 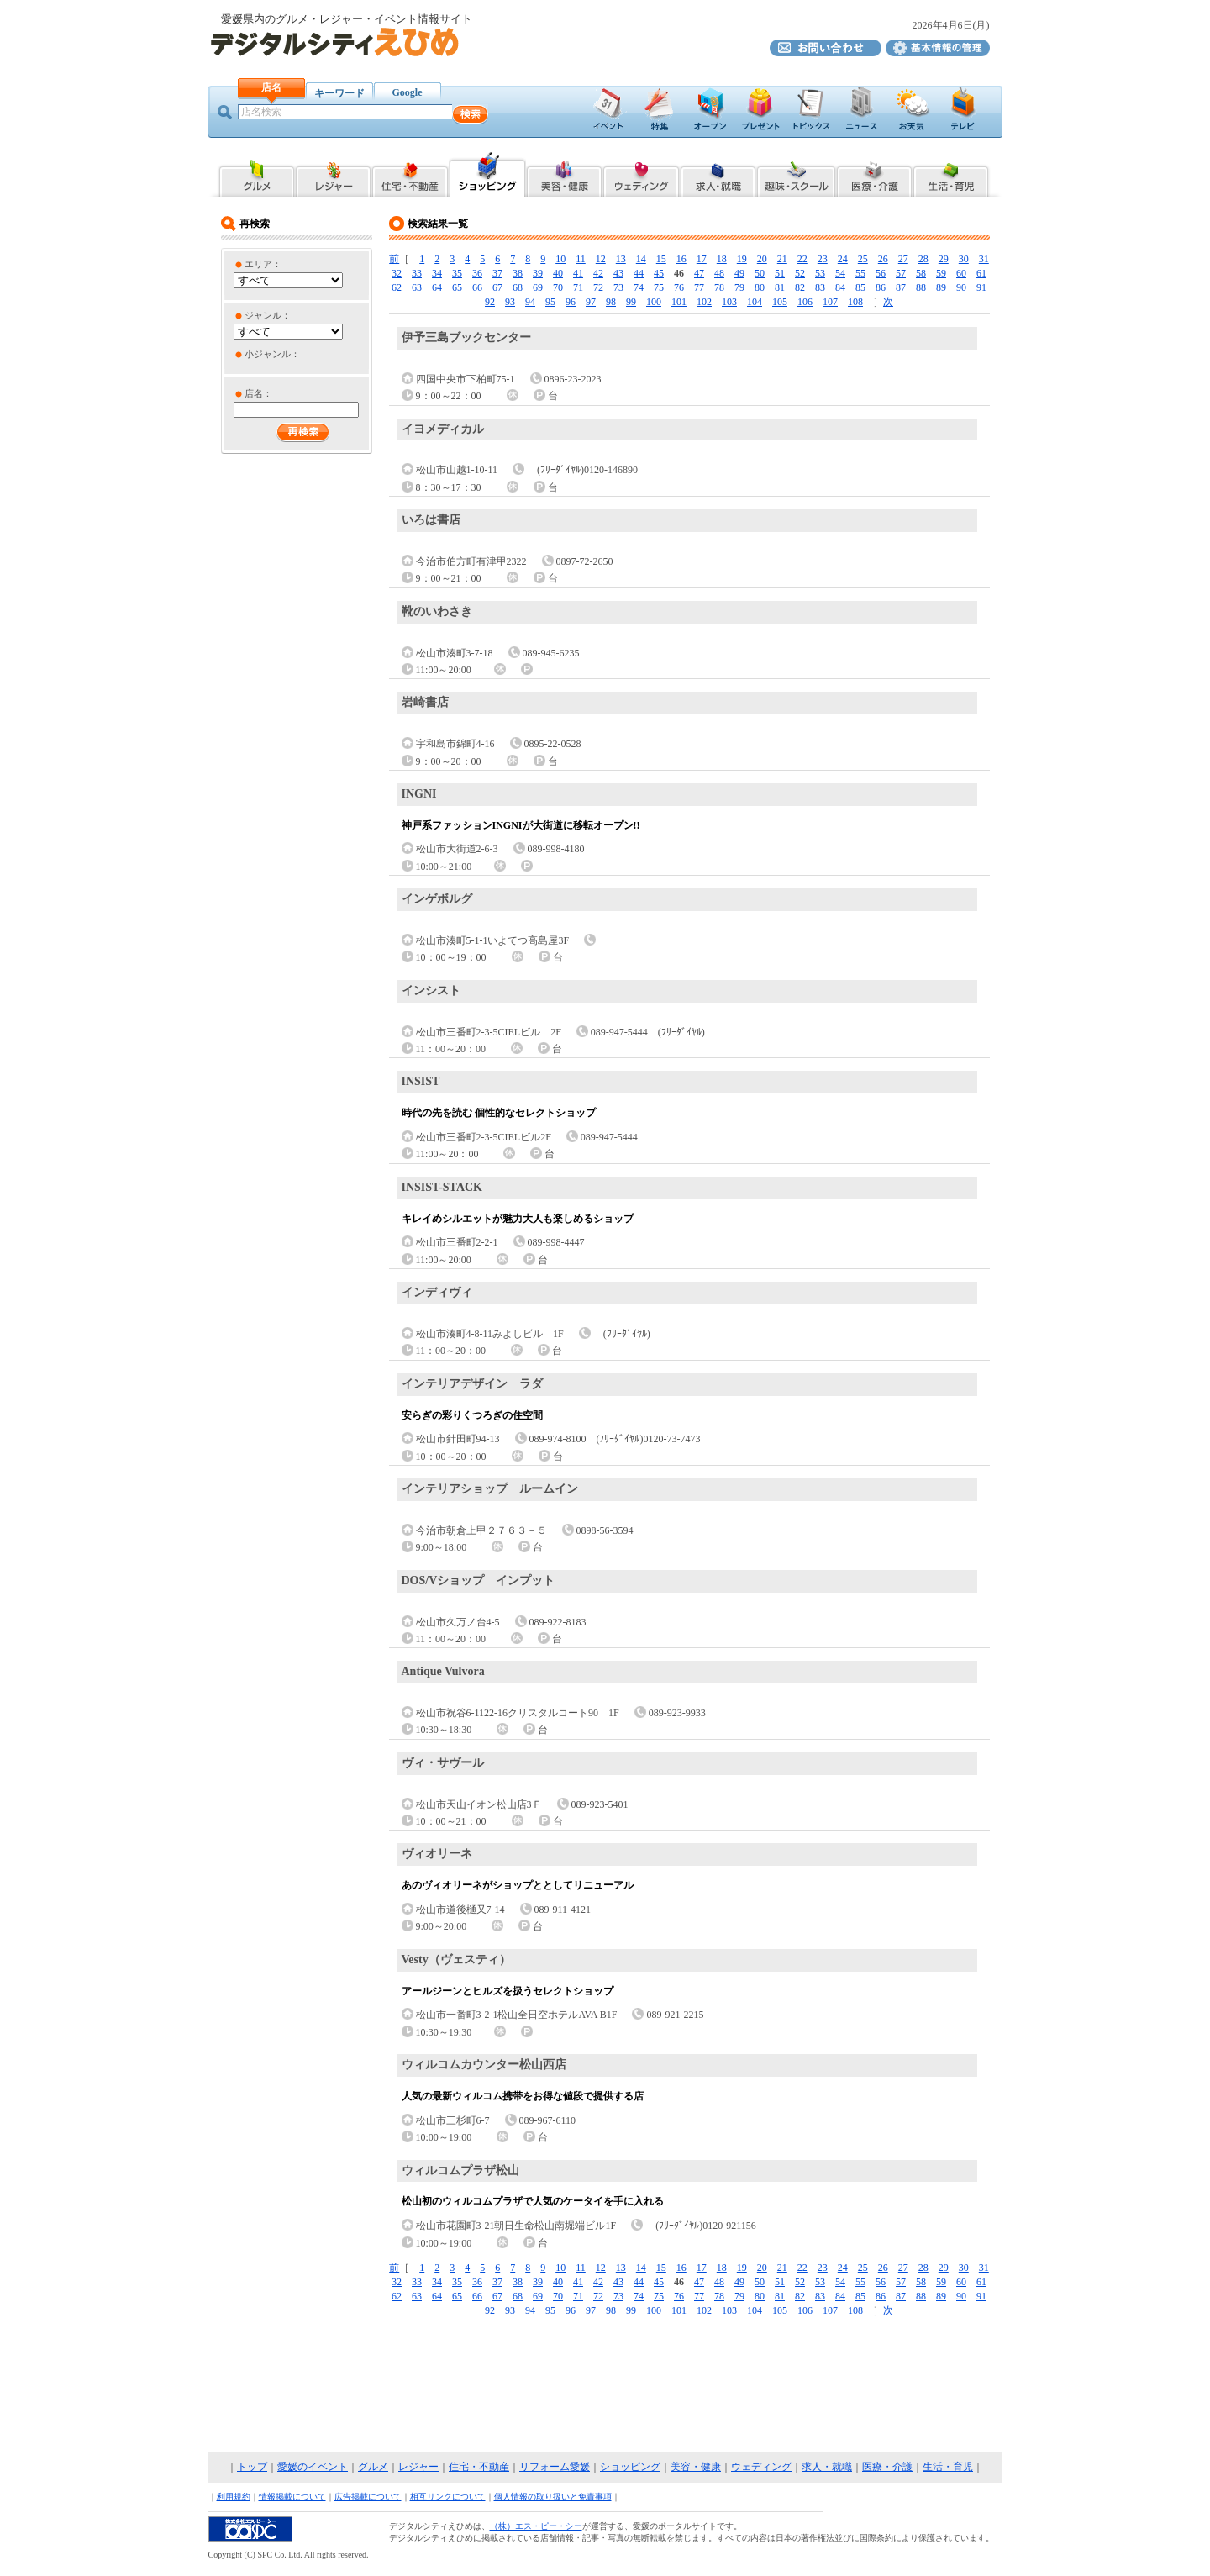 I want to click on 27, so click(x=903, y=259).